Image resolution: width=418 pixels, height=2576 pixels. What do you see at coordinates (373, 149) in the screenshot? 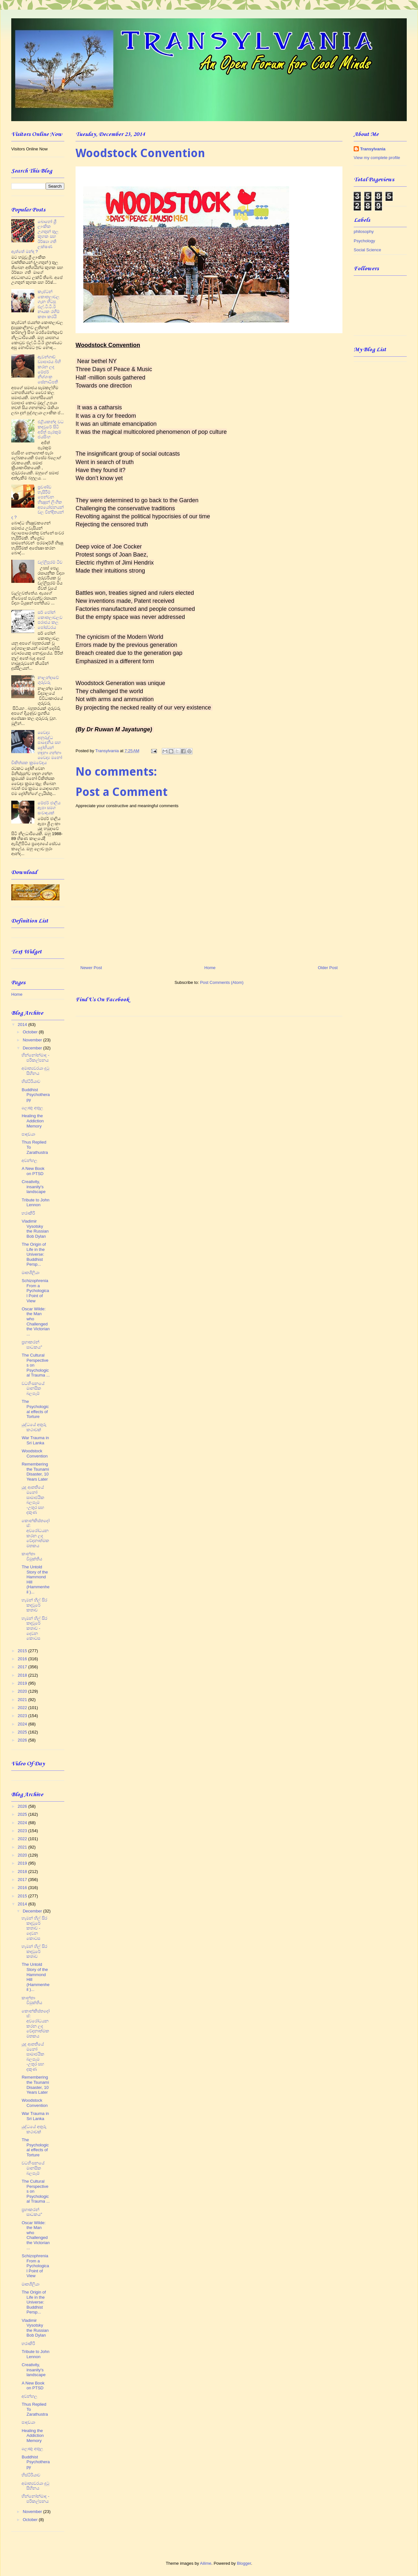
I see `Transylvania` at bounding box center [373, 149].